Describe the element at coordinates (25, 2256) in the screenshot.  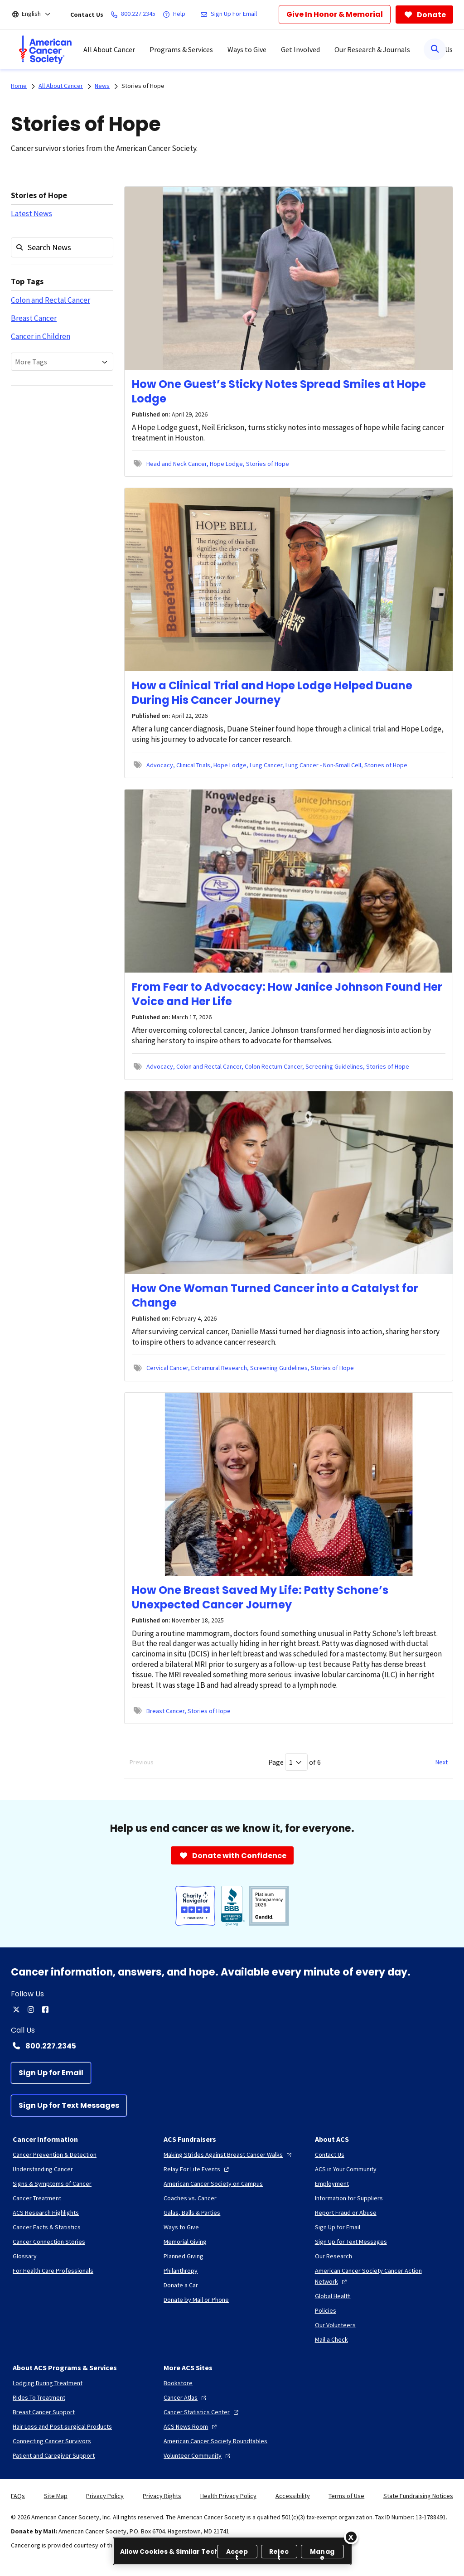
I see `[Glossary]` at that location.